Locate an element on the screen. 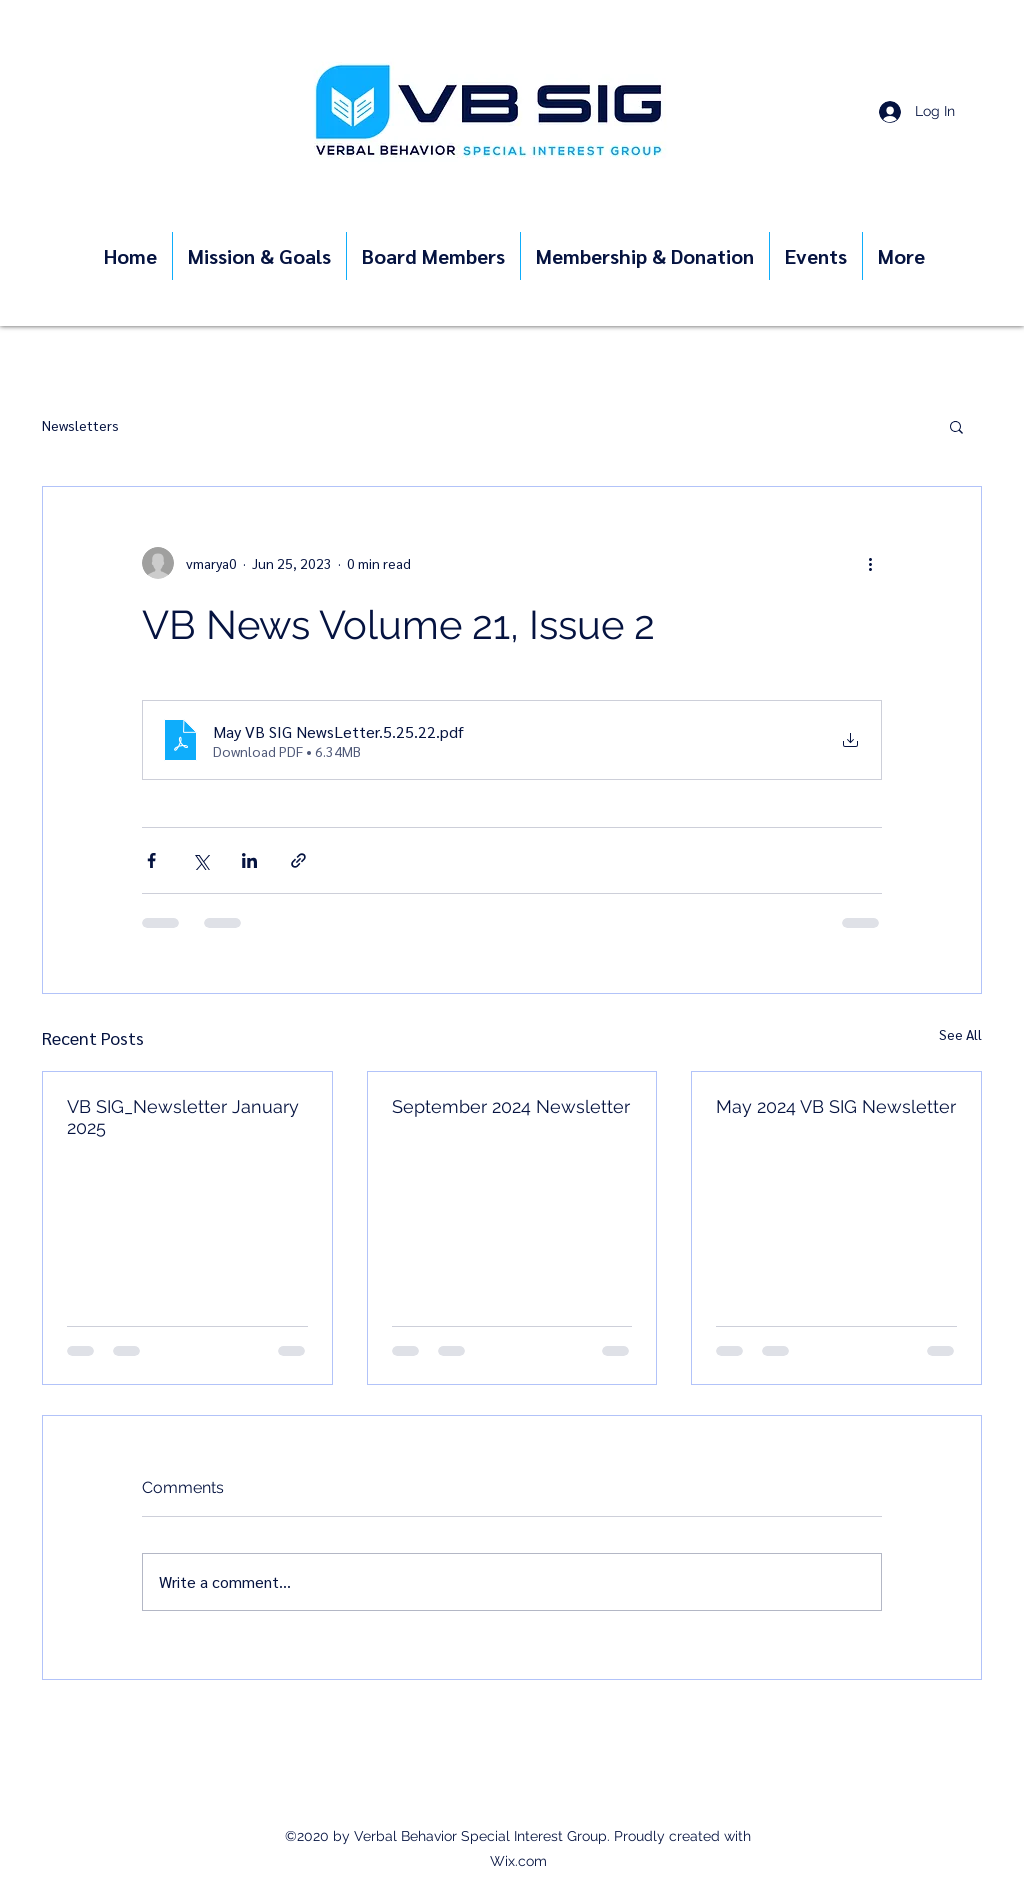  [button] is located at coordinates (956, 426).